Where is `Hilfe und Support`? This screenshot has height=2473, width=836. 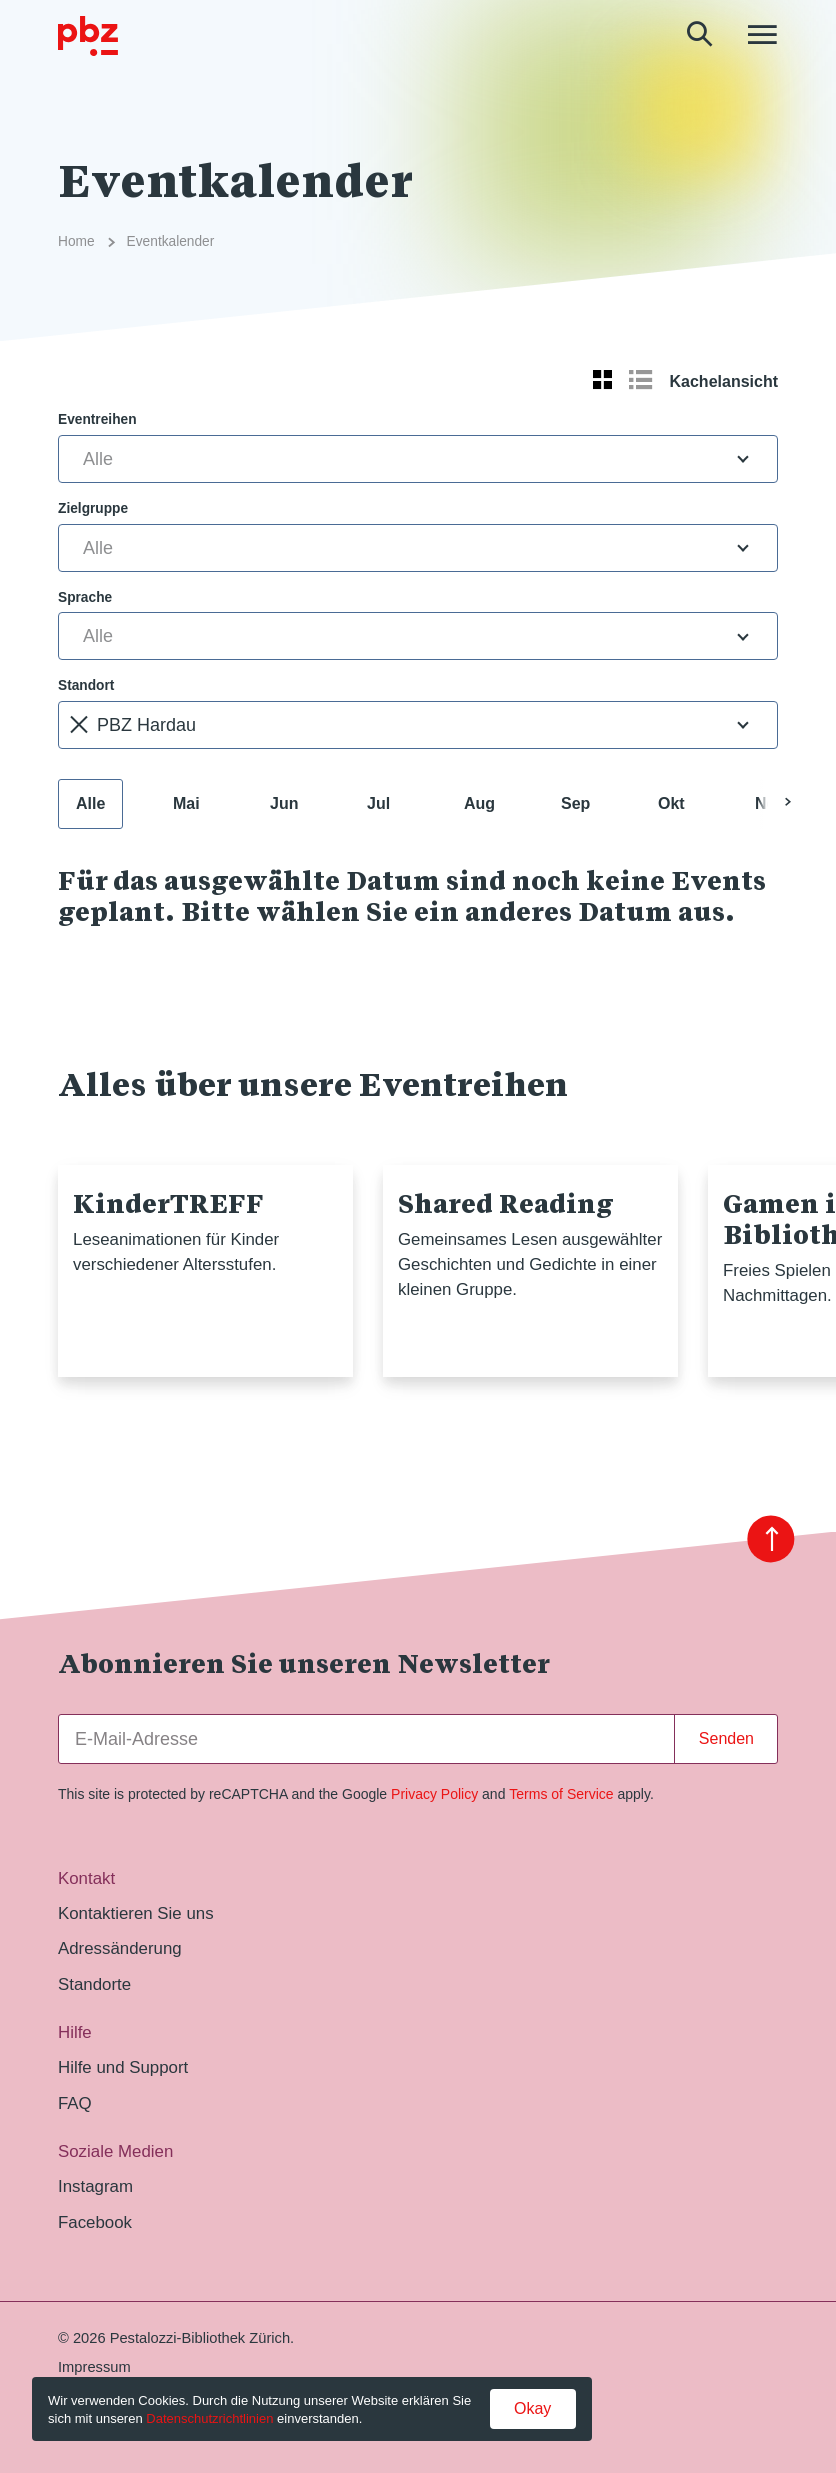
Hilfe und Support is located at coordinates (123, 2067).